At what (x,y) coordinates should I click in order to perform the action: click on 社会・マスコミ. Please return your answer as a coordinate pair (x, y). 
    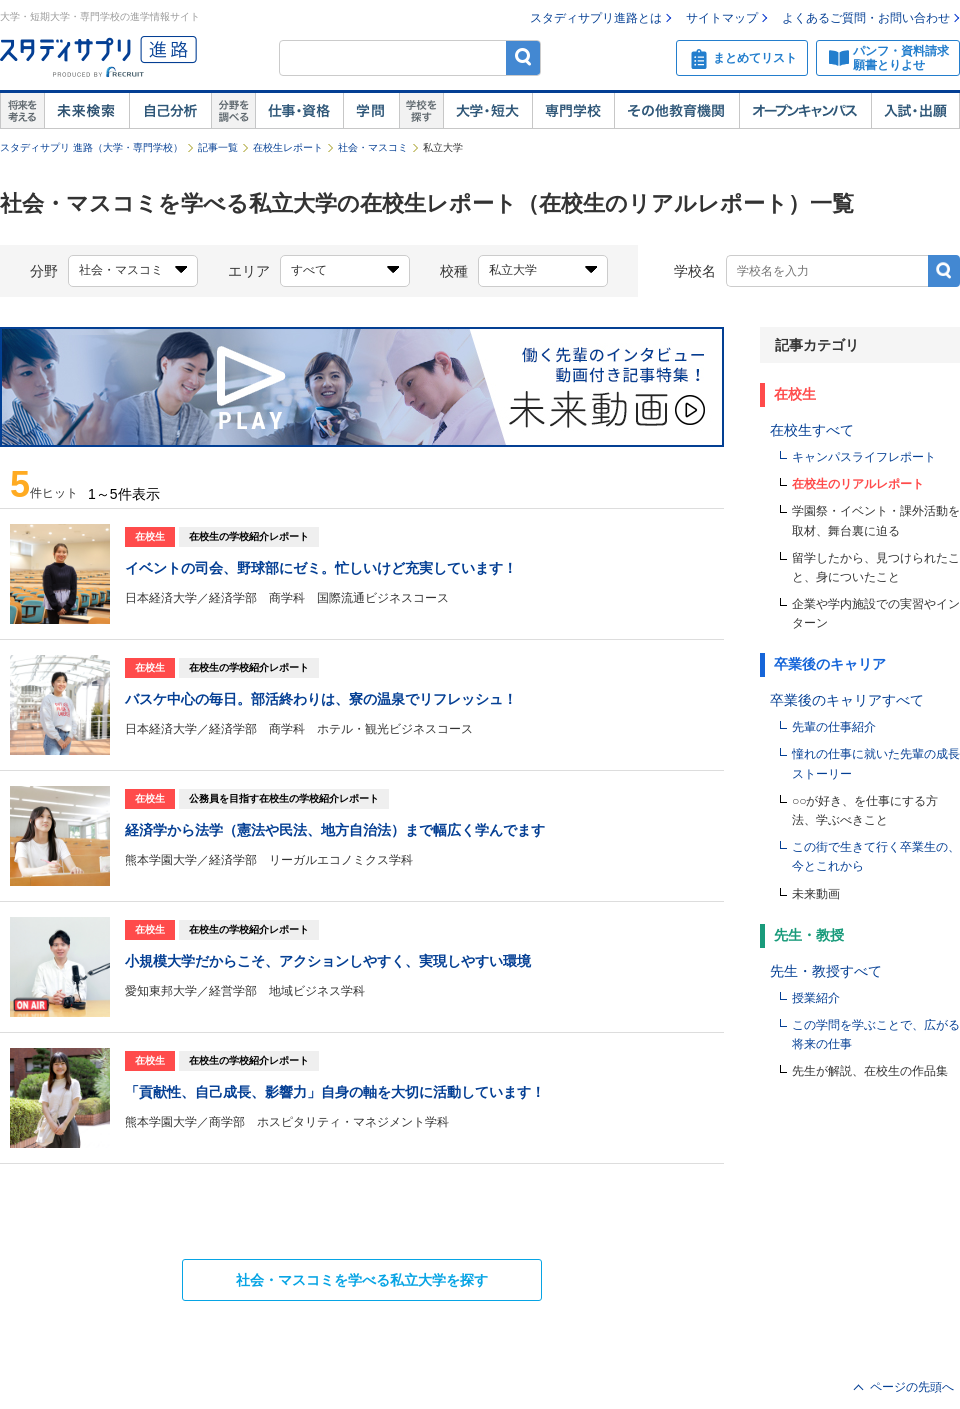
    Looking at the image, I should click on (373, 147).